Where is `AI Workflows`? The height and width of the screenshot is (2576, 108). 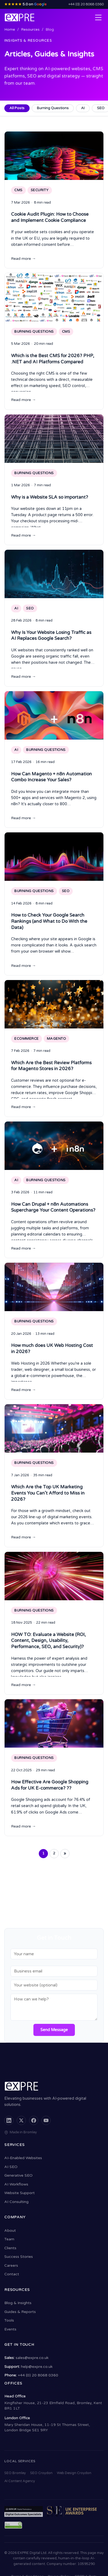
AI Workflows is located at coordinates (16, 2184).